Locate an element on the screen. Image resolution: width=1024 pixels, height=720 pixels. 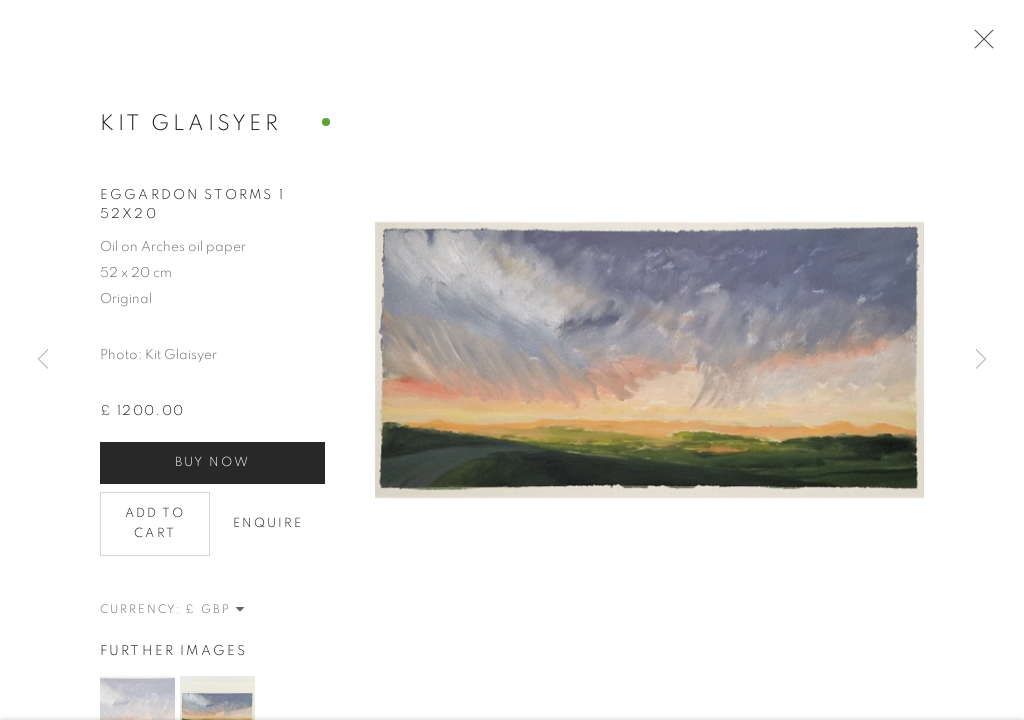
Next [button] is located at coordinates (981, 360).